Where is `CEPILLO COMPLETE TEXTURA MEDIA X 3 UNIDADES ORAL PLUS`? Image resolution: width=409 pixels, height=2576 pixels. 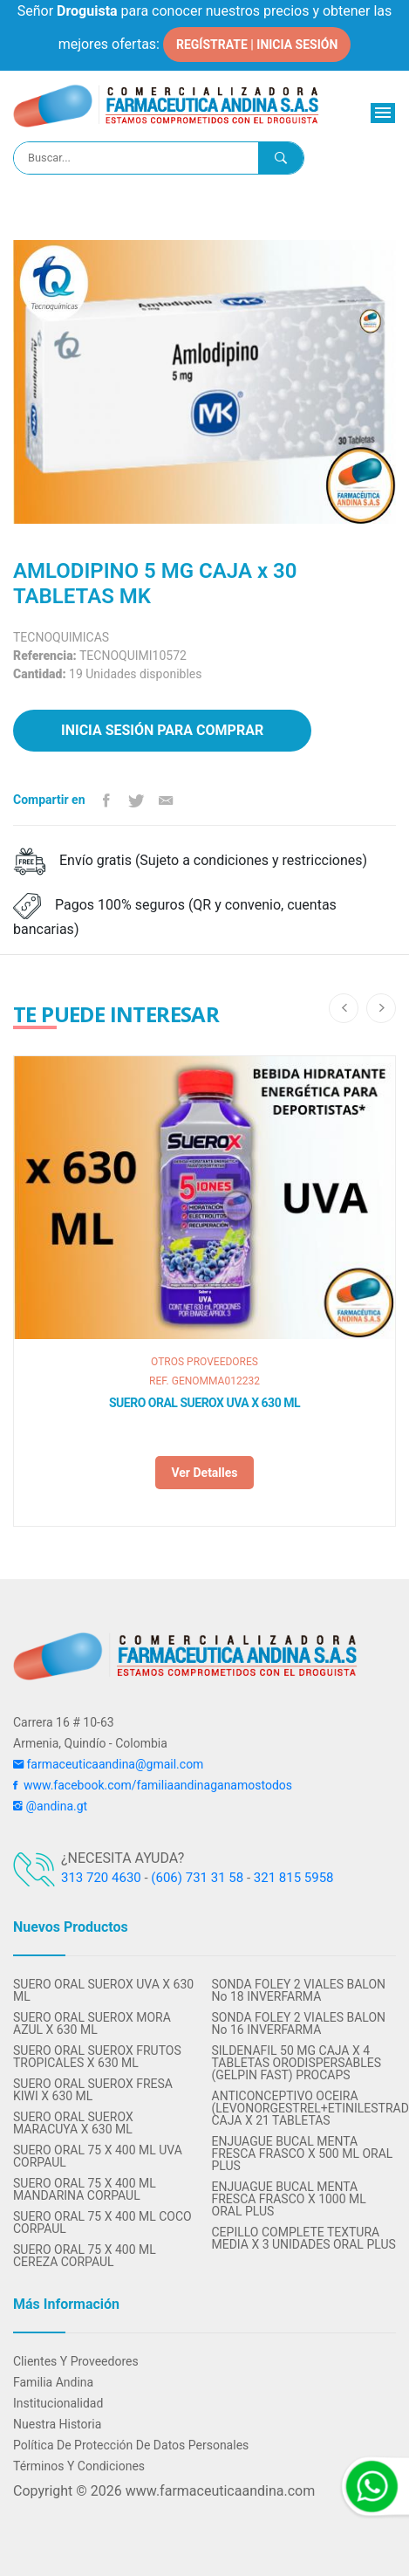 CEPILLO COMPLETE TEXTURA MEDIA X 3 UNIDADES ORAL PLUS is located at coordinates (304, 2238).